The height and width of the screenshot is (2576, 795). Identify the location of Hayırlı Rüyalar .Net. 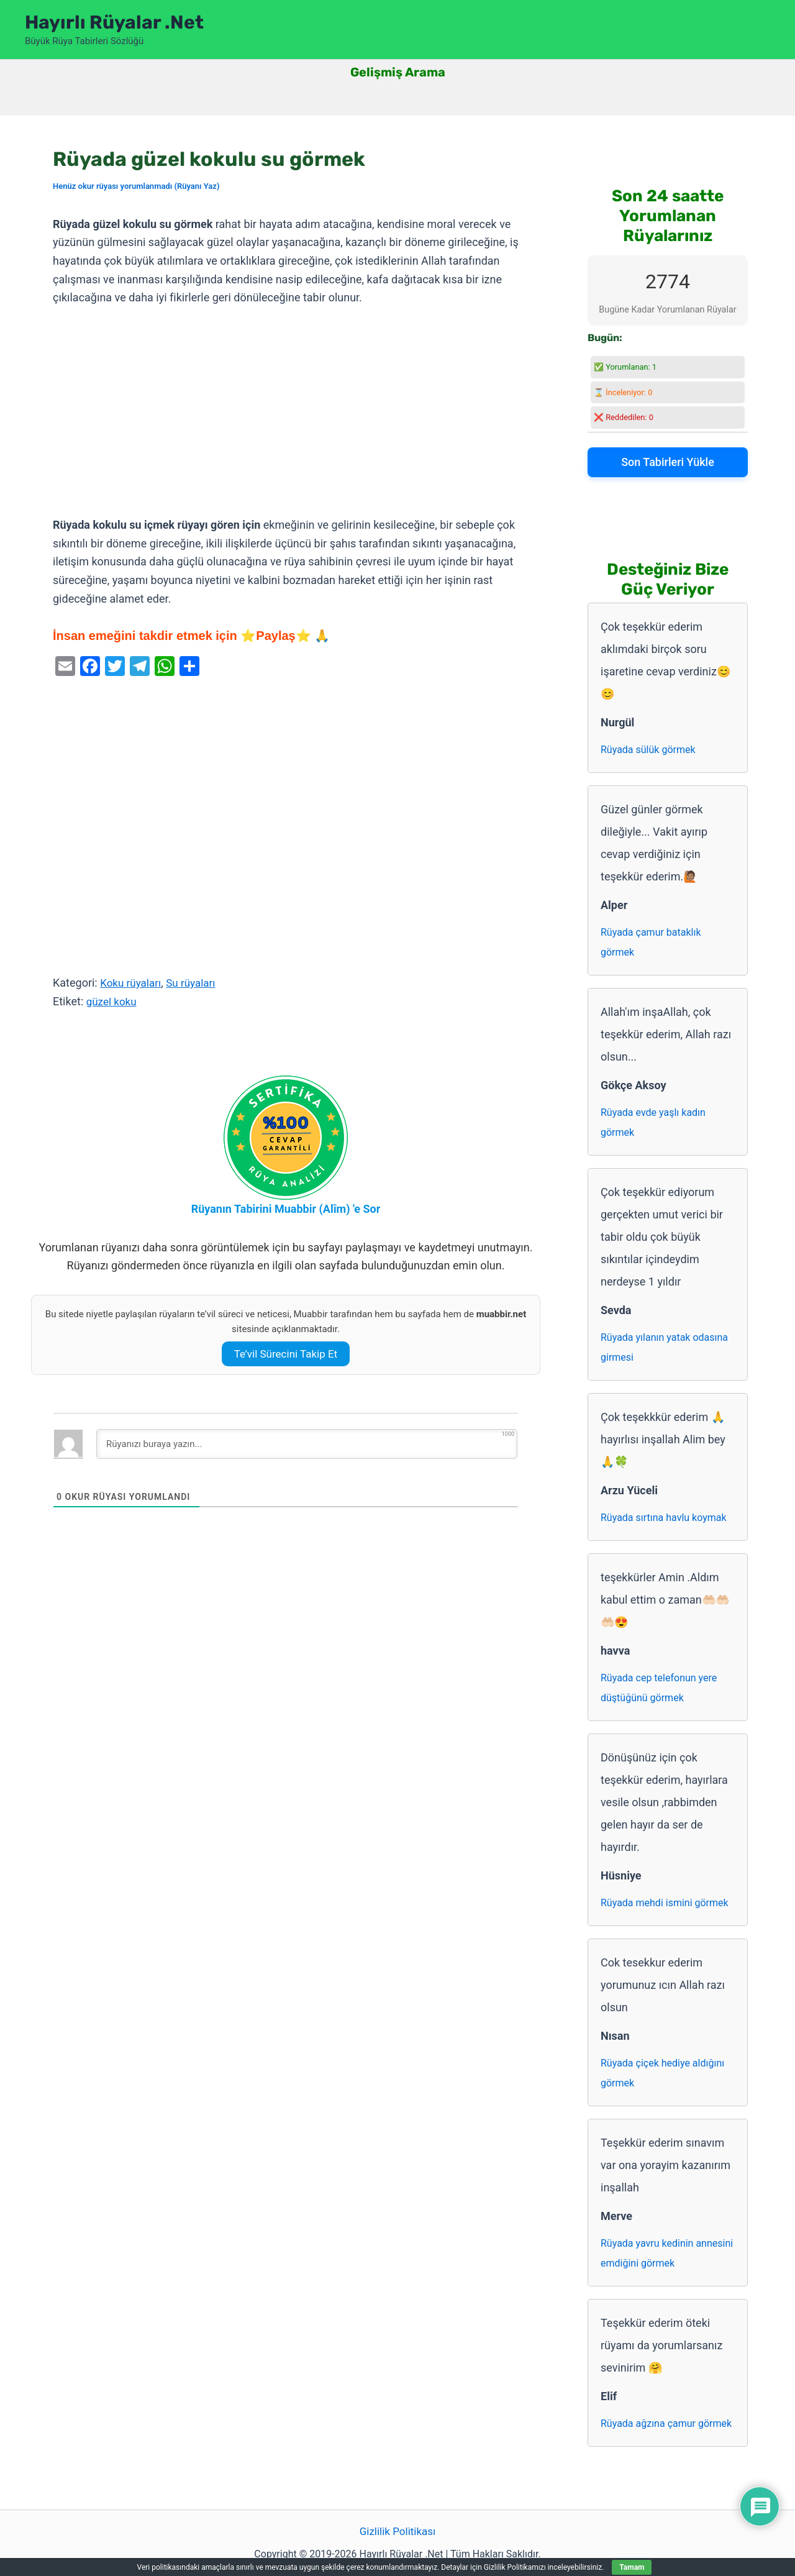
(114, 22).